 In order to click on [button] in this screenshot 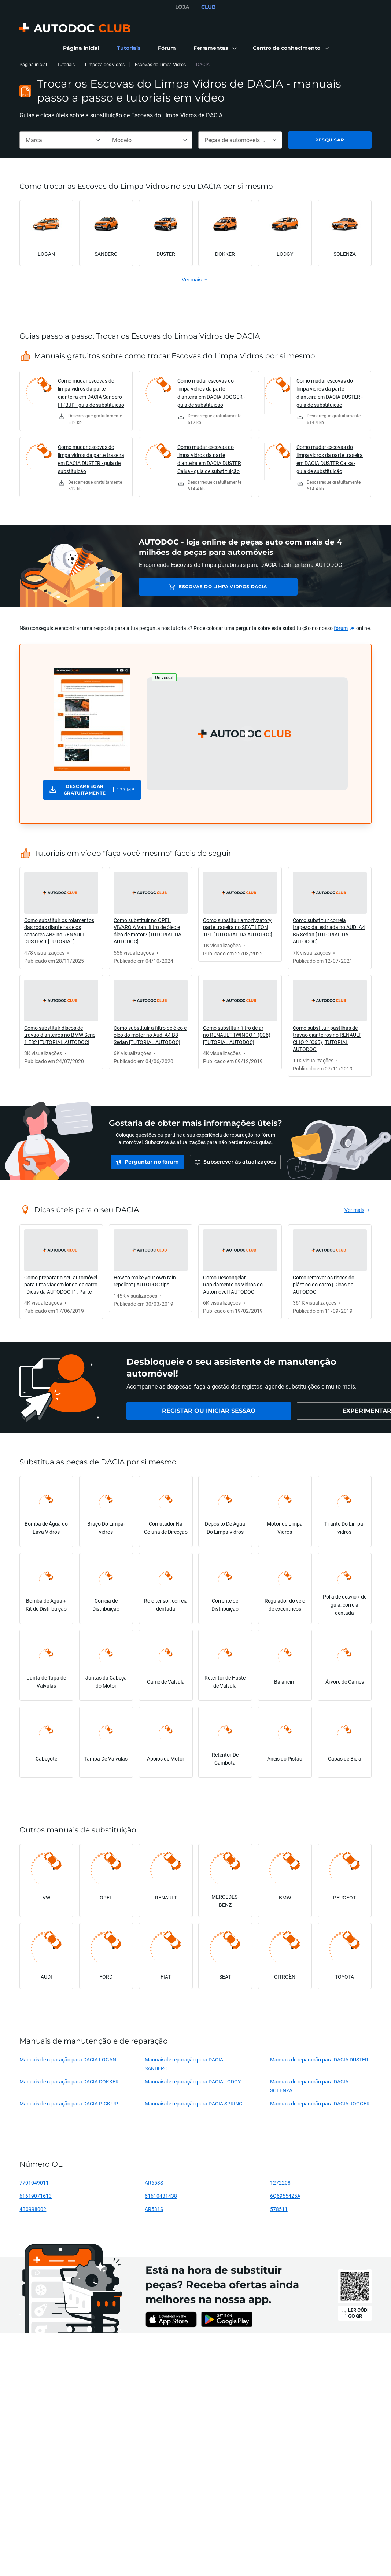, I will do `click(214, 48)`.